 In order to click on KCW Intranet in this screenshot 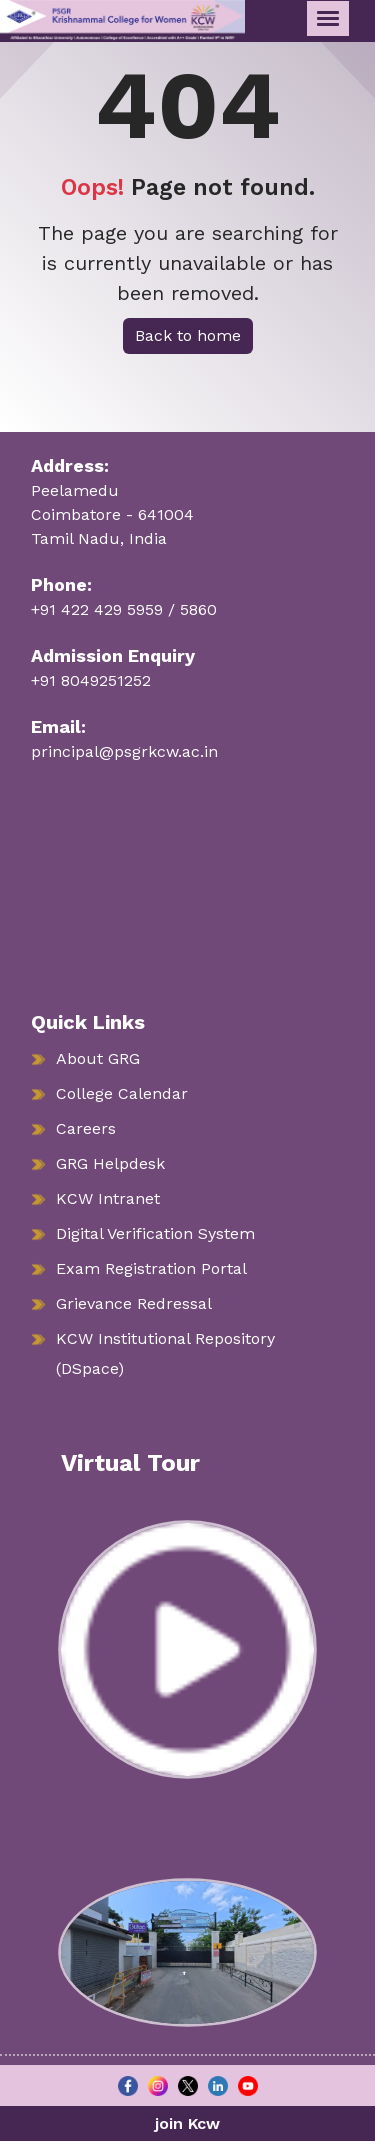, I will do `click(108, 1198)`.